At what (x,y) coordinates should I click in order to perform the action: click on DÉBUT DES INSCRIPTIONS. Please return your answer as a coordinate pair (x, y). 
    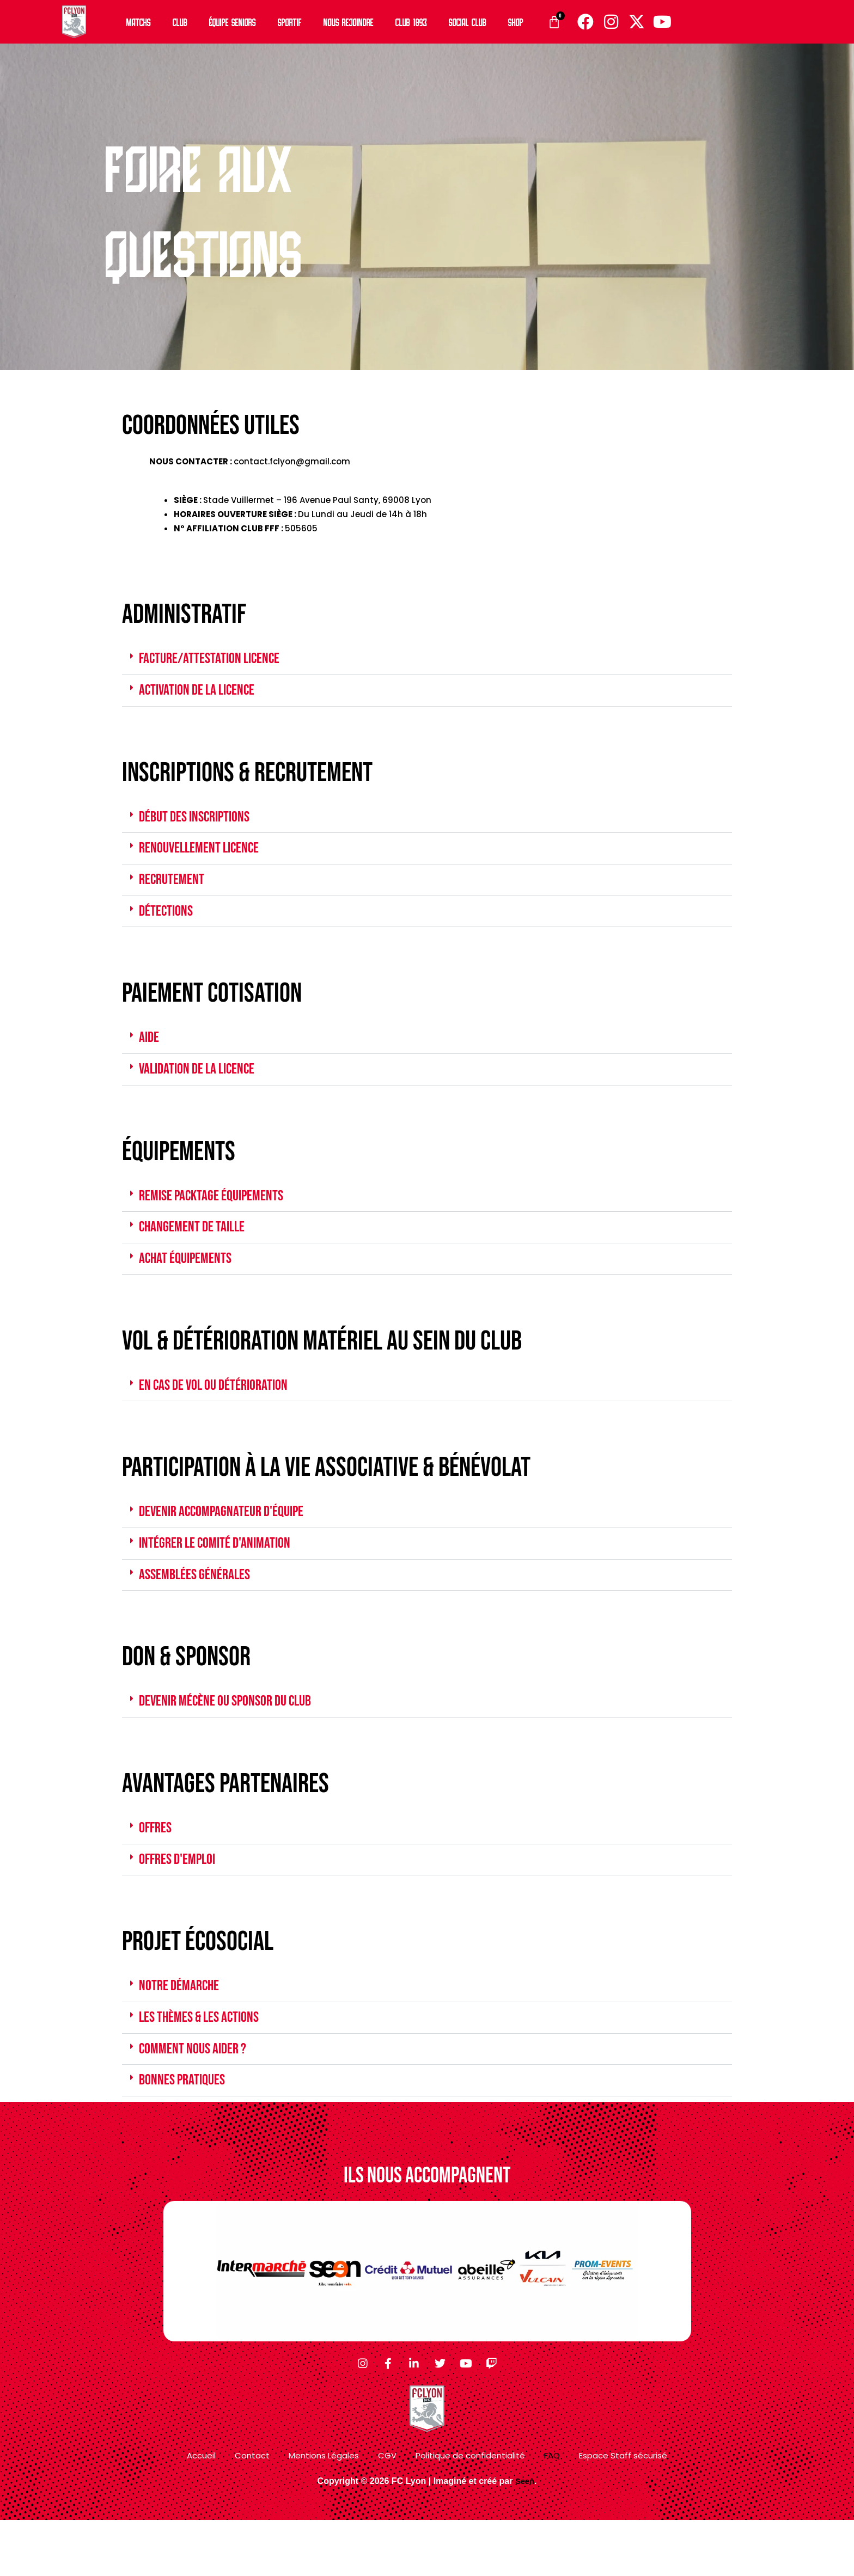
    Looking at the image, I should click on (200, 821).